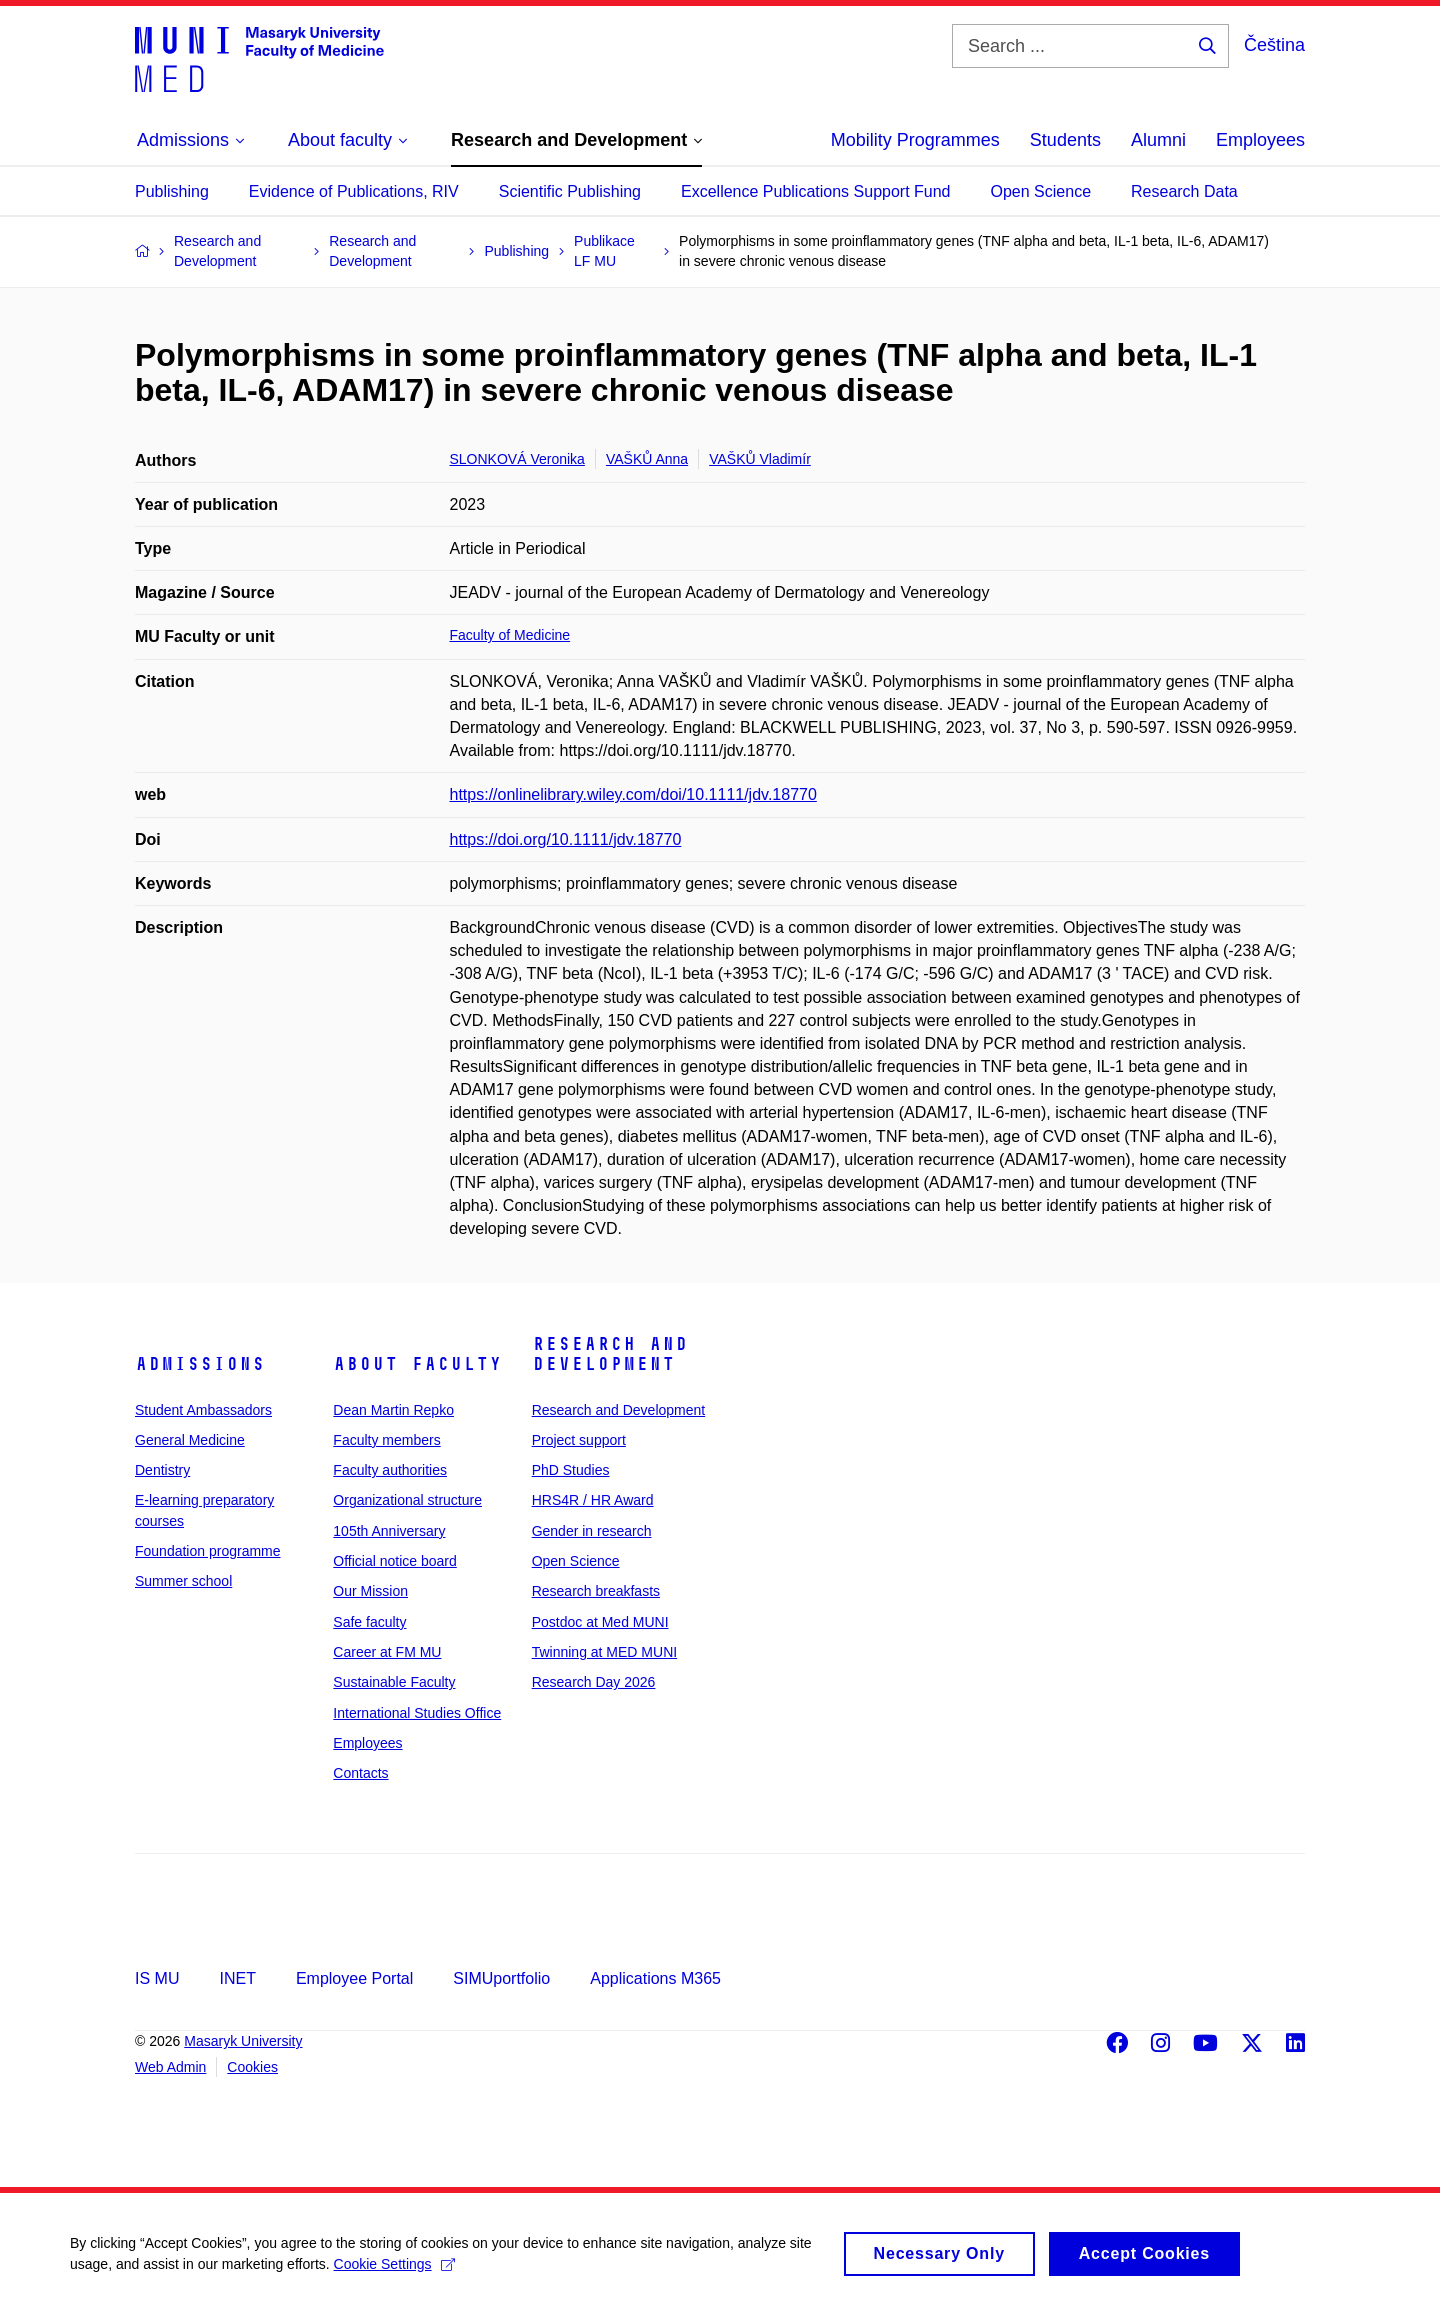 Image resolution: width=1440 pixels, height=2314 pixels. I want to click on VAŠKŮ Vladimír, so click(760, 459).